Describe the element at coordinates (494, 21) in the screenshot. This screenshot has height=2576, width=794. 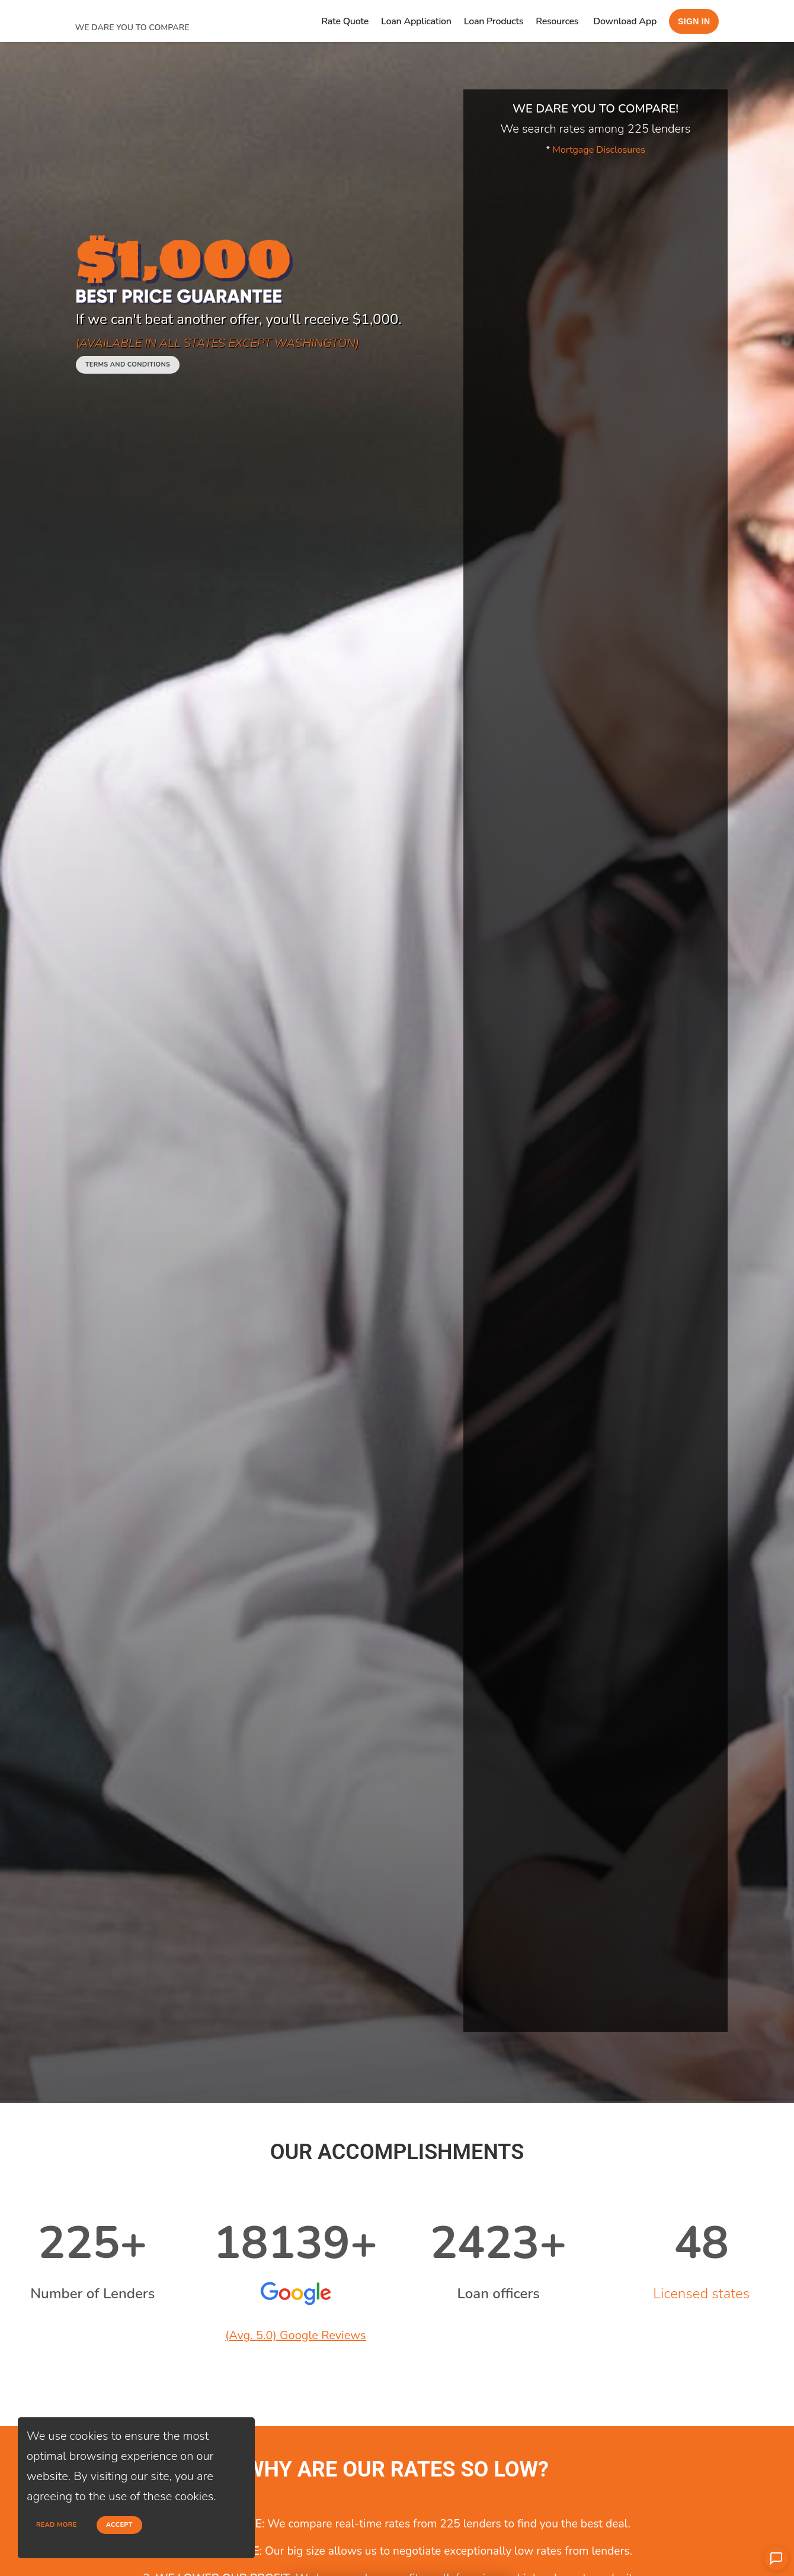
I see `Loan Products` at that location.